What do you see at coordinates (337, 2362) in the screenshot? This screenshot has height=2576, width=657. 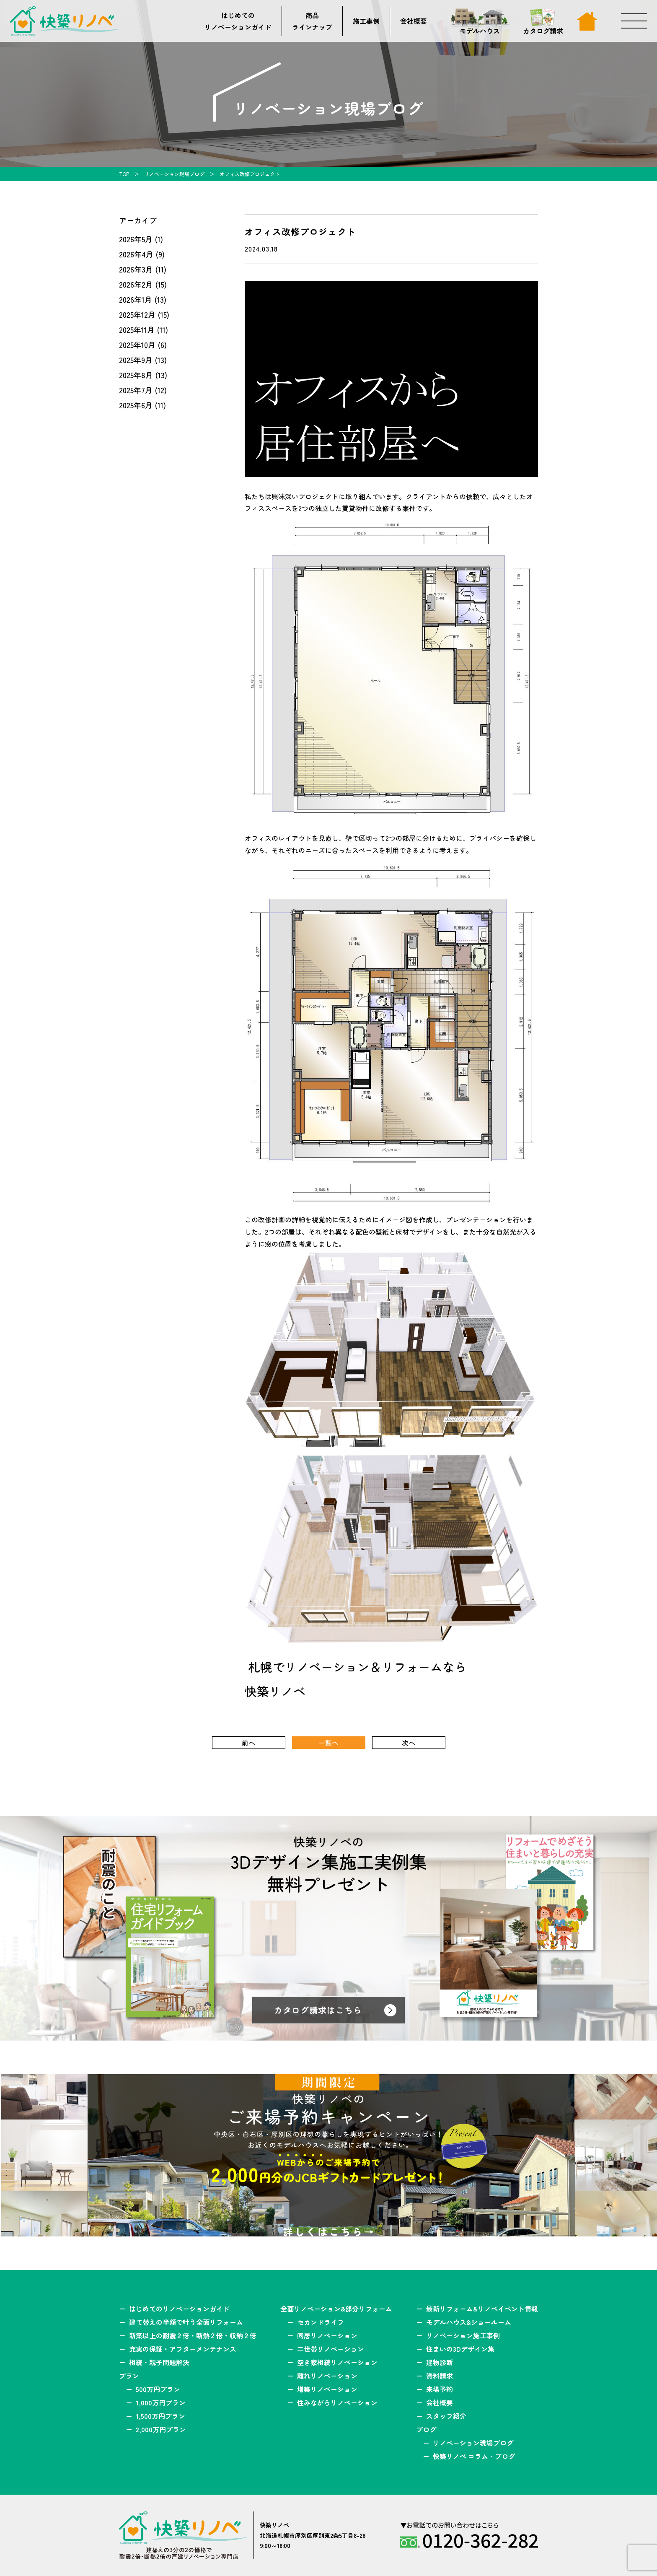 I see `空き家相続リノベーション` at bounding box center [337, 2362].